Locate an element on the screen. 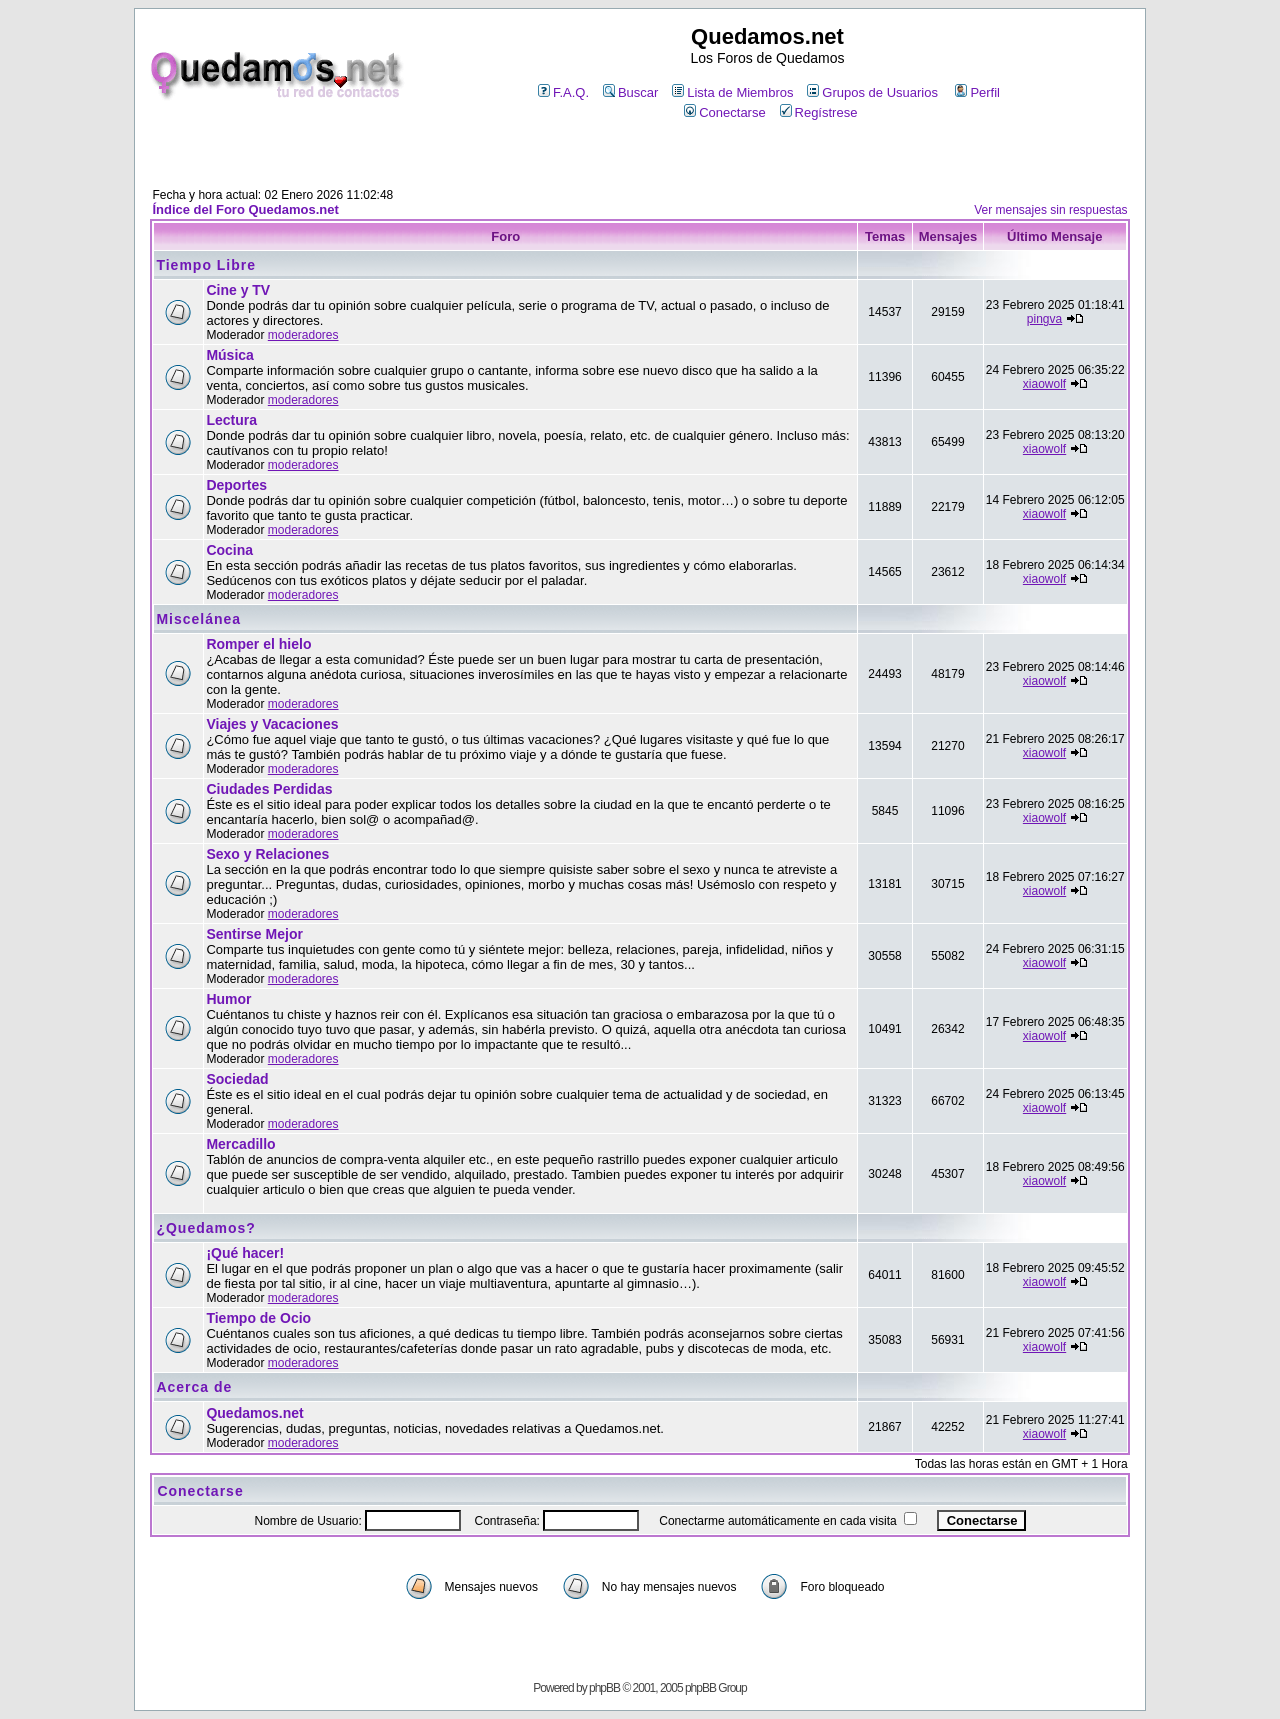 This screenshot has height=1719, width=1280. pingva is located at coordinates (1044, 319).